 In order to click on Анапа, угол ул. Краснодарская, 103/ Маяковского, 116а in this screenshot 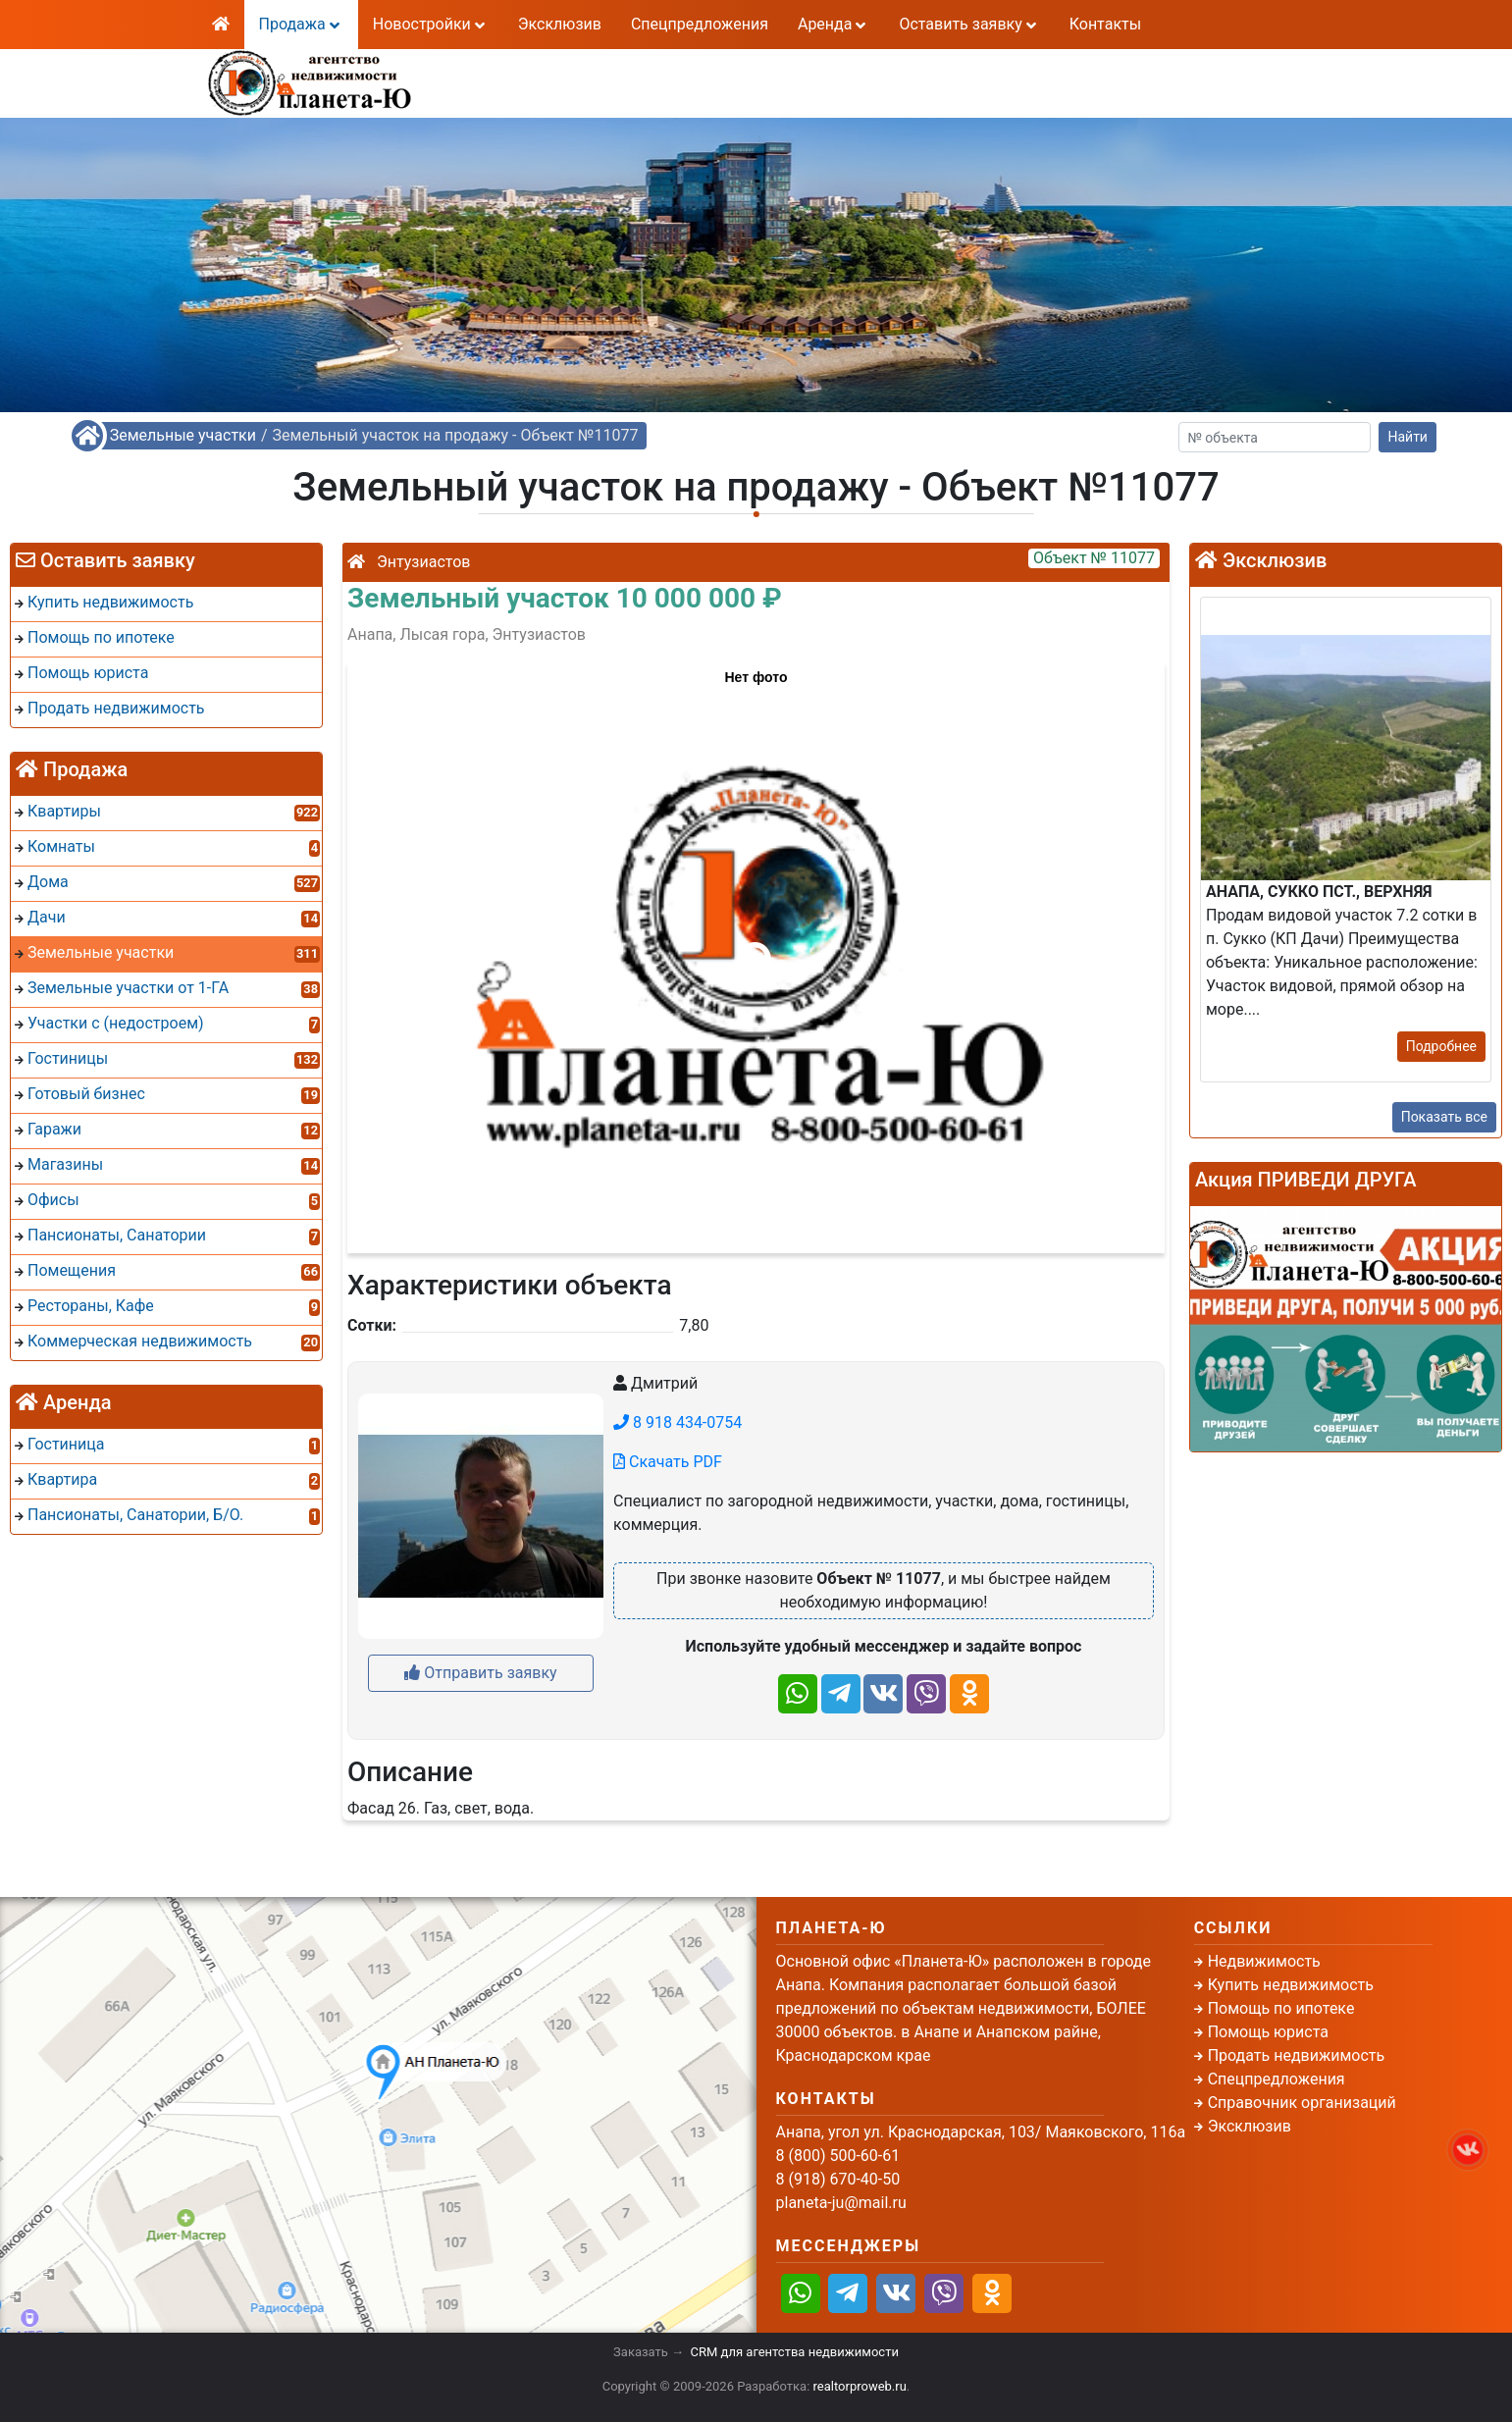, I will do `click(981, 2132)`.